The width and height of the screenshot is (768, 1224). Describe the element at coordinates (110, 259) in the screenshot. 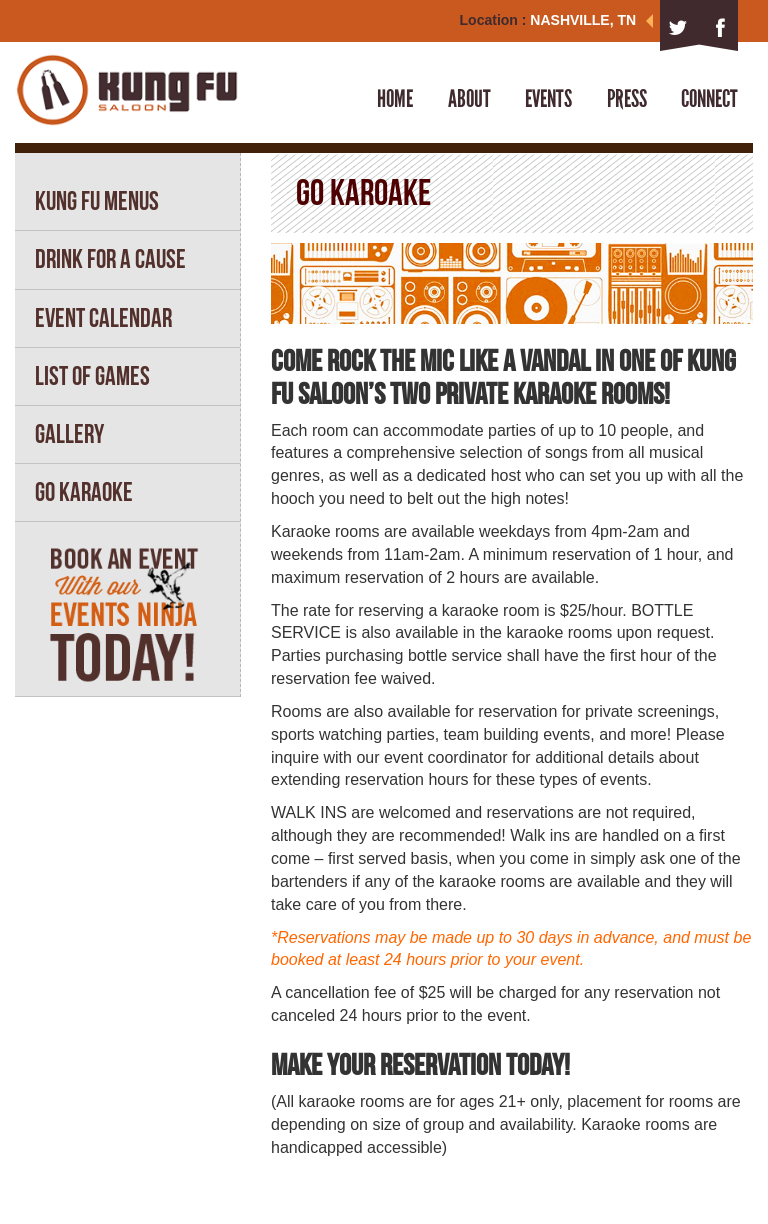

I see `DRINK FOR A CAUSE` at that location.